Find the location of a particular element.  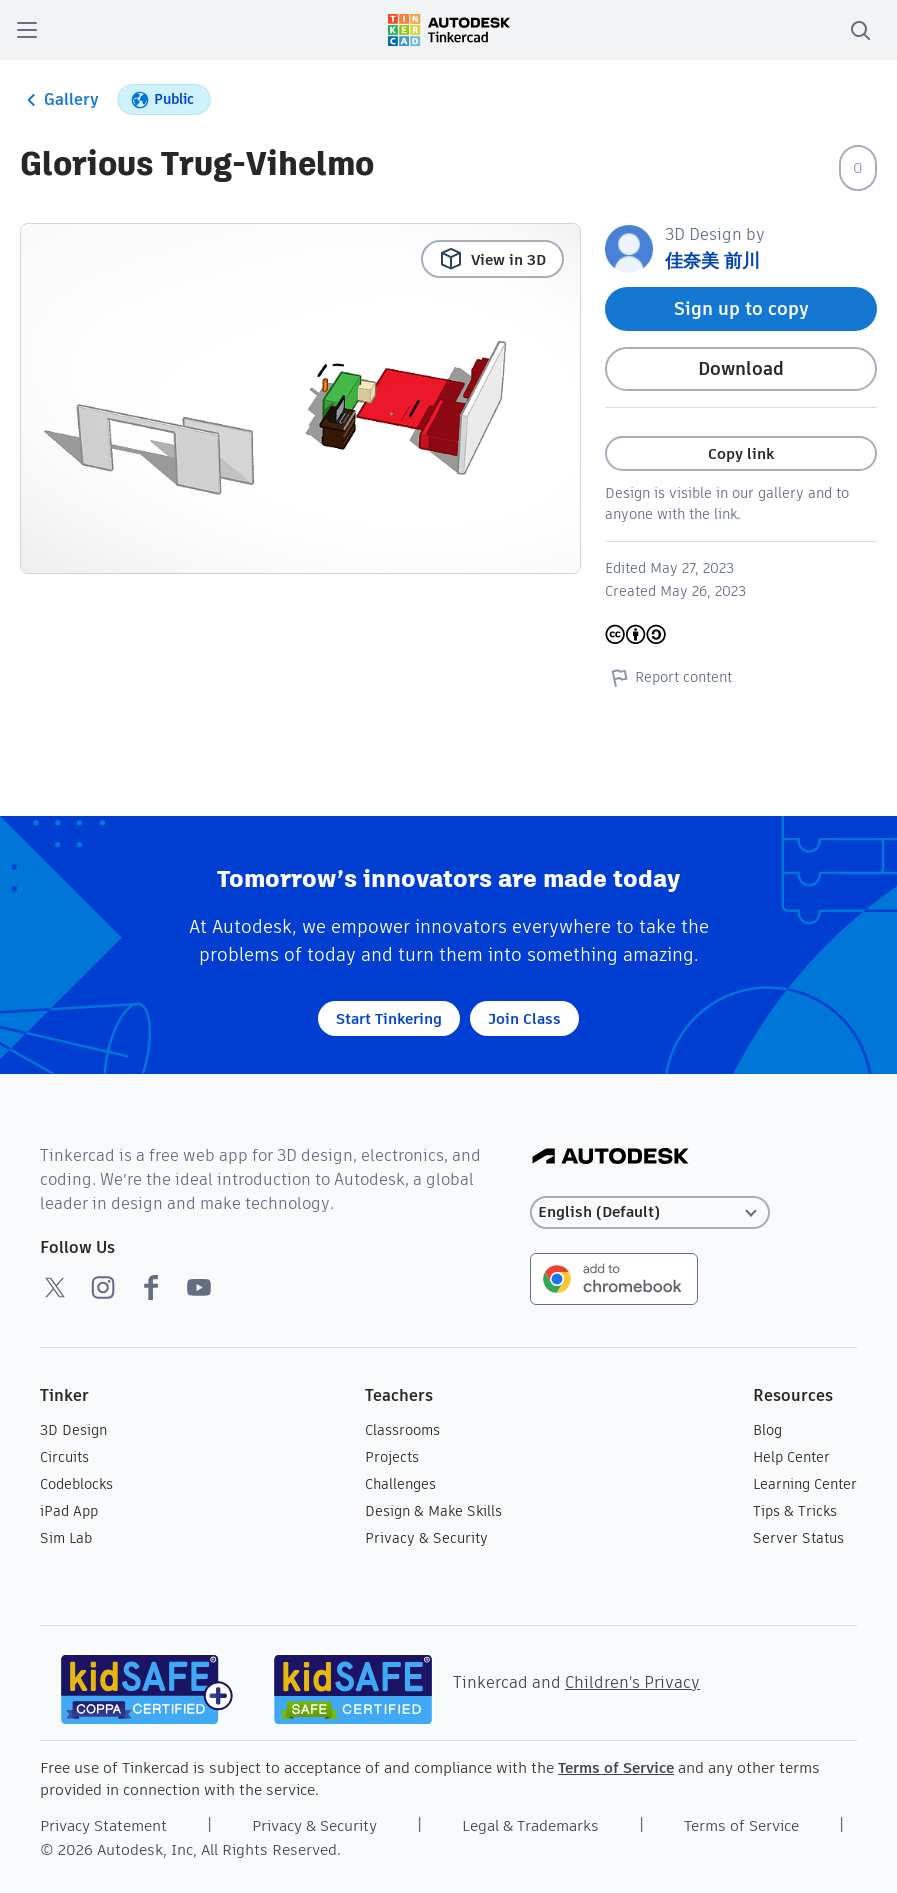

Sign up to copy is located at coordinates (741, 308).